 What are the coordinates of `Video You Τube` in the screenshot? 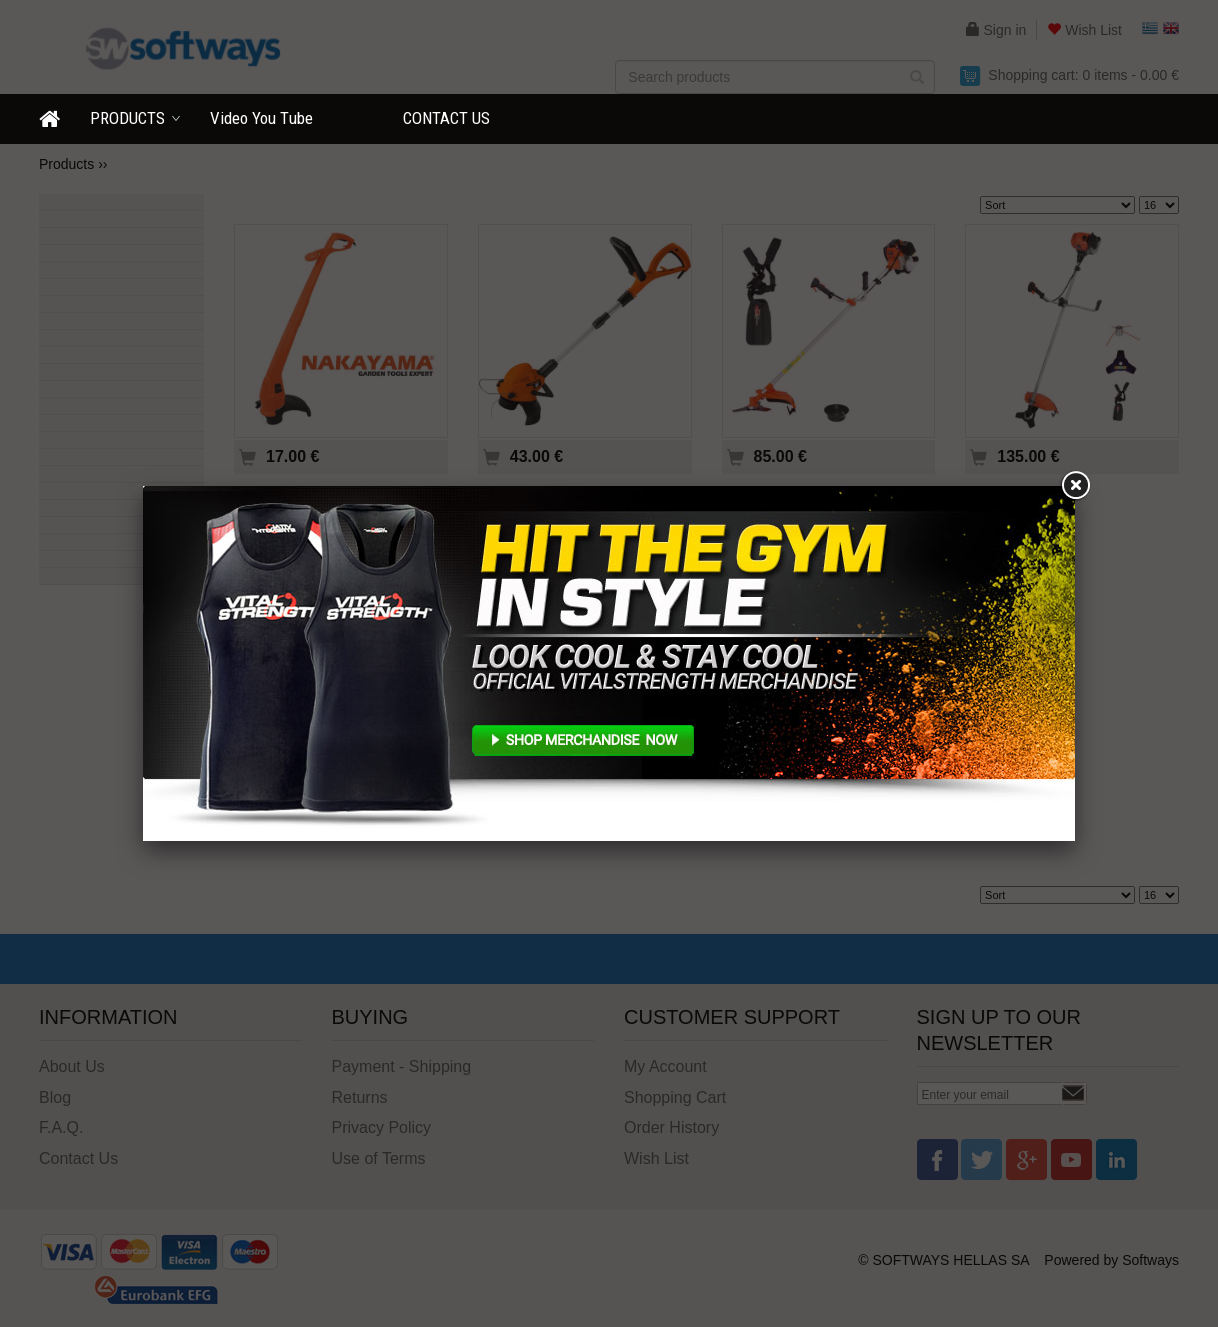 It's located at (261, 118).